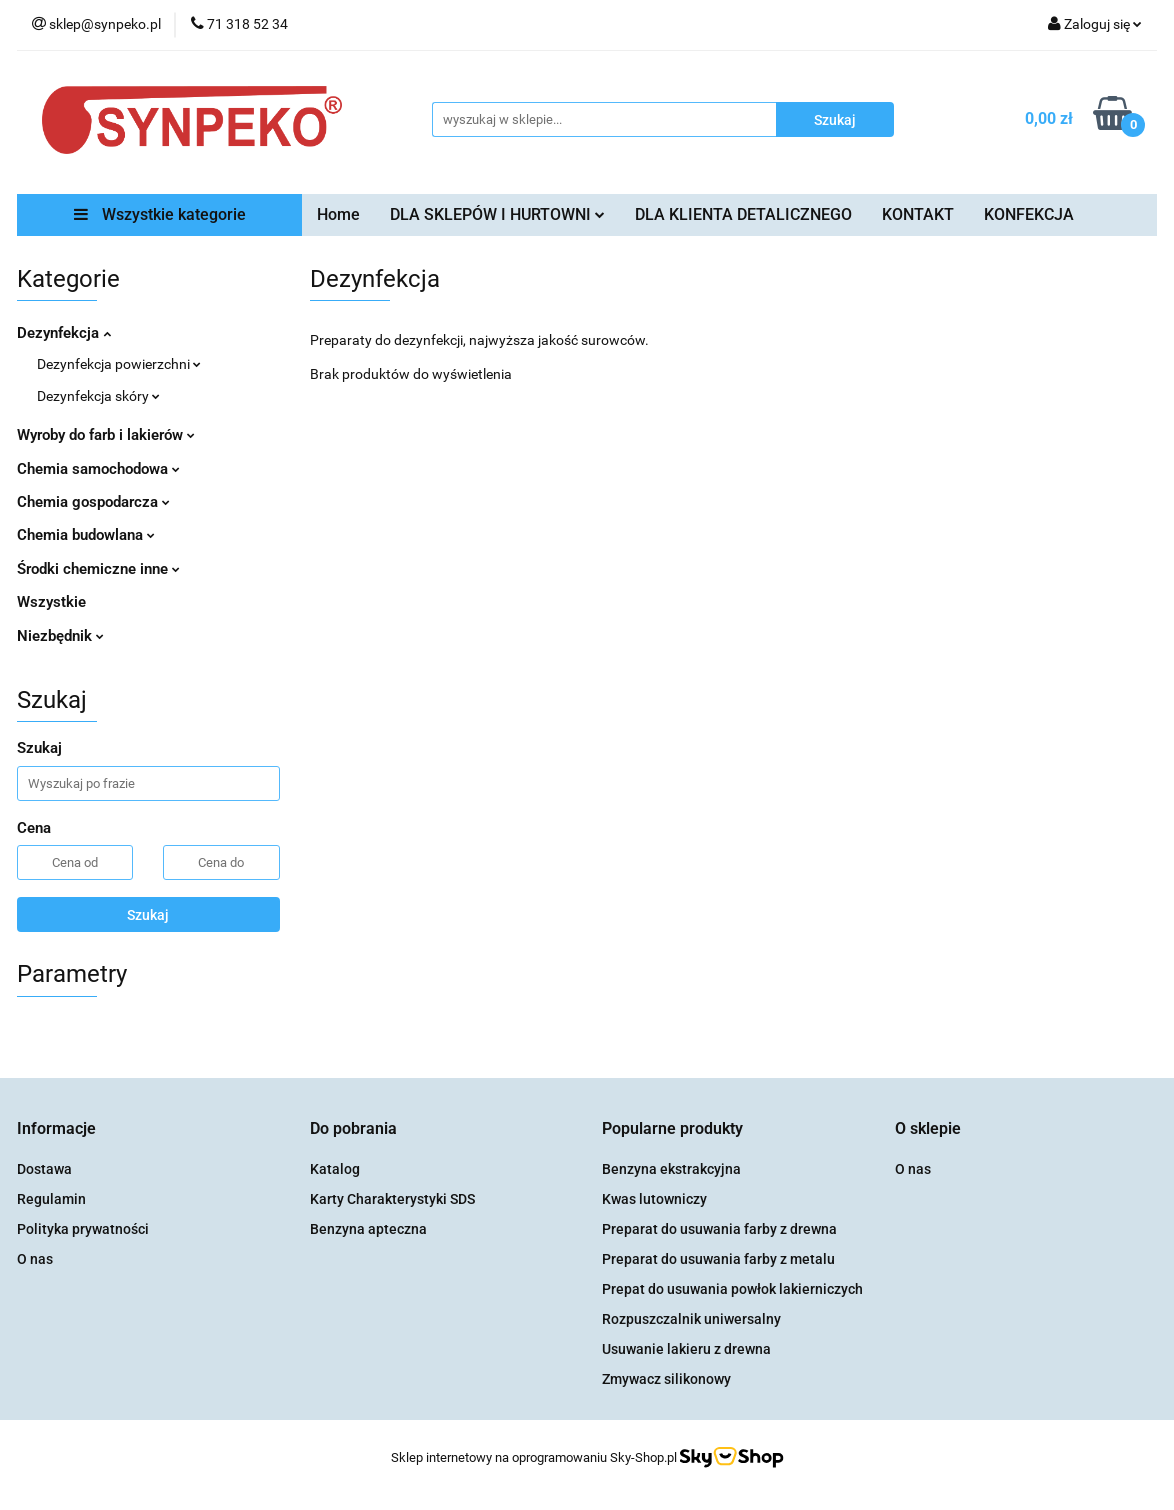 The image size is (1174, 1510). Describe the element at coordinates (98, 469) in the screenshot. I see `Chemia samochodowa` at that location.